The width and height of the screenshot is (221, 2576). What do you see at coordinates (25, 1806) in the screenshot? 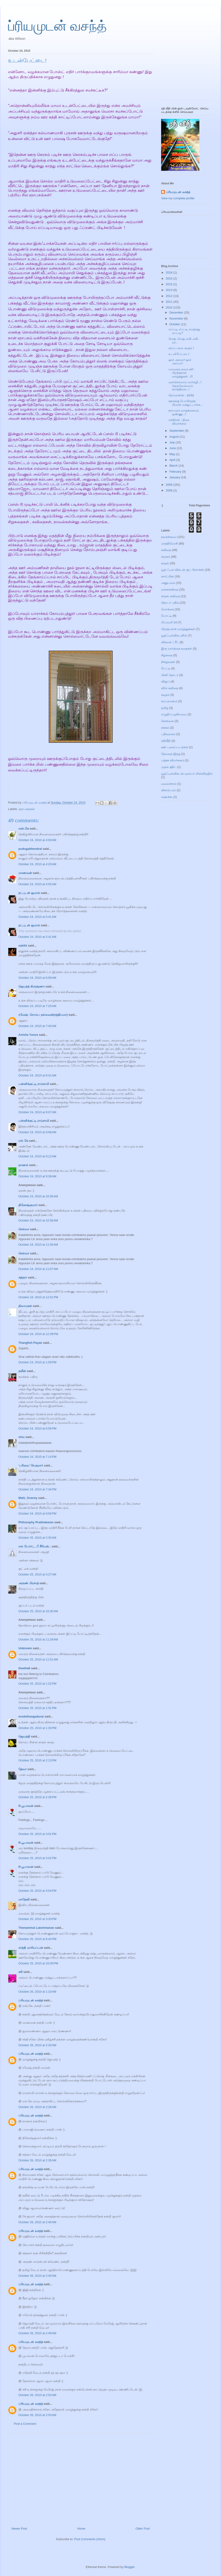
I see `R.பூபாலன்` at bounding box center [25, 1806].